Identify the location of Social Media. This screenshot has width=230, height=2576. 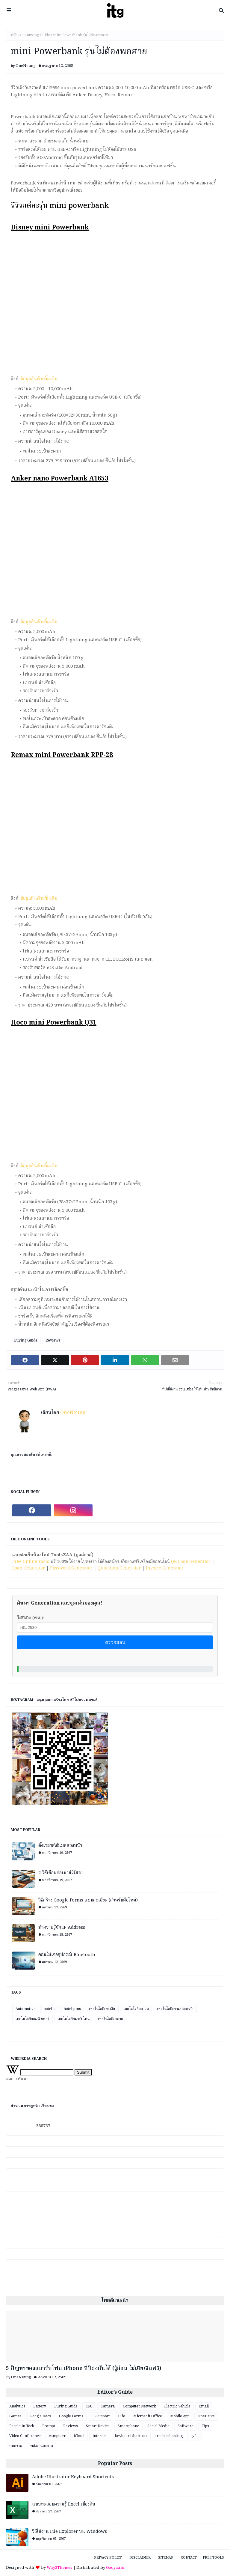
(158, 2426).